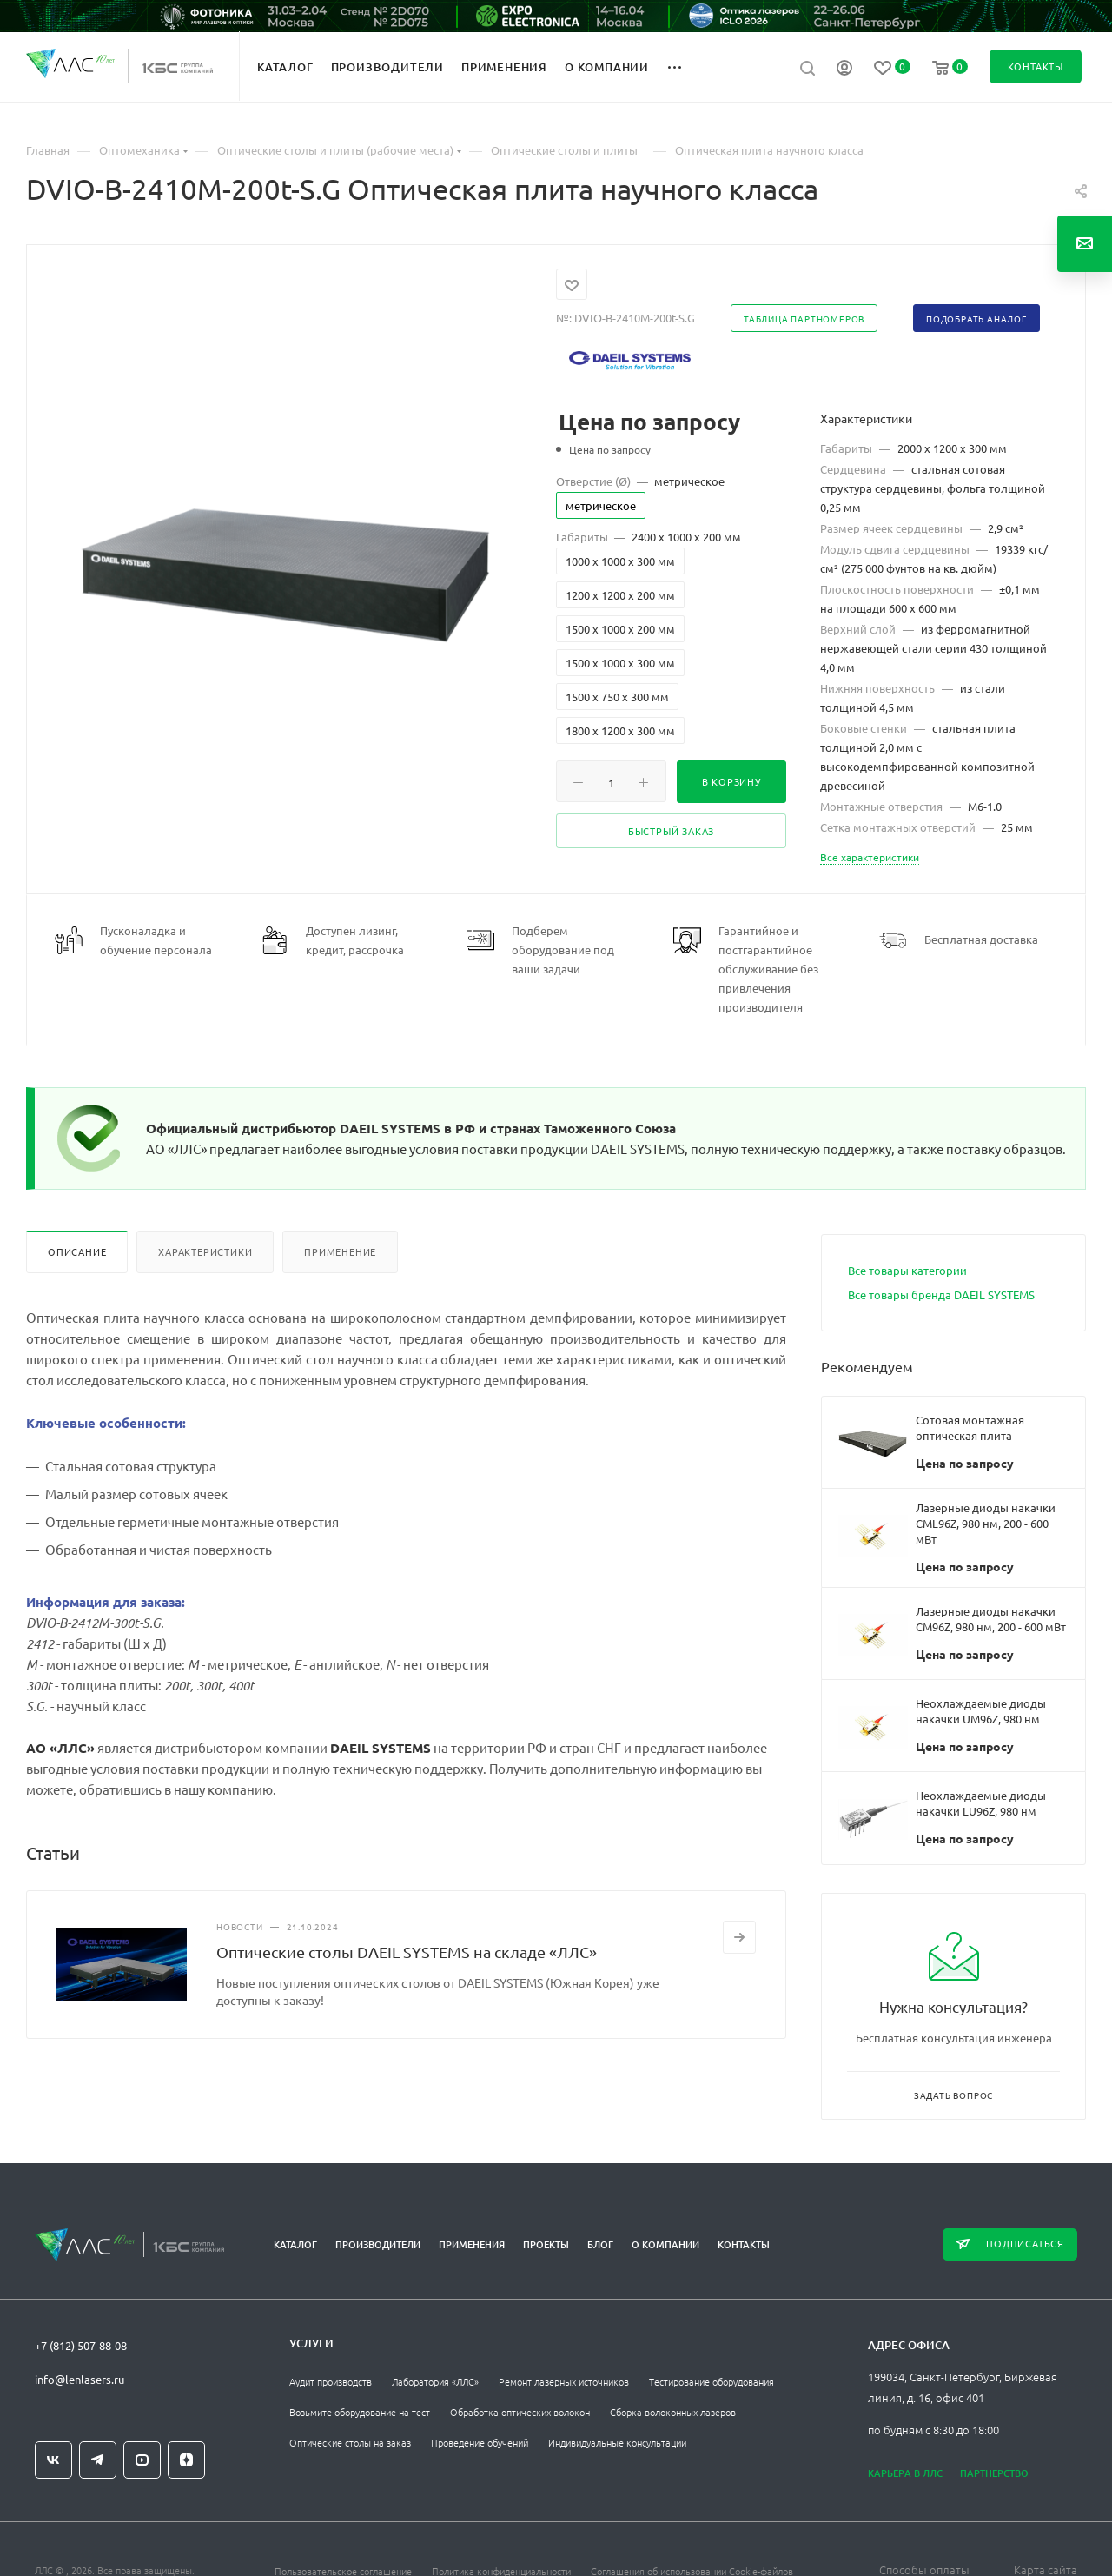 This screenshot has width=1112, height=2576. What do you see at coordinates (711, 2381) in the screenshot?
I see `Тестирование оборудования` at bounding box center [711, 2381].